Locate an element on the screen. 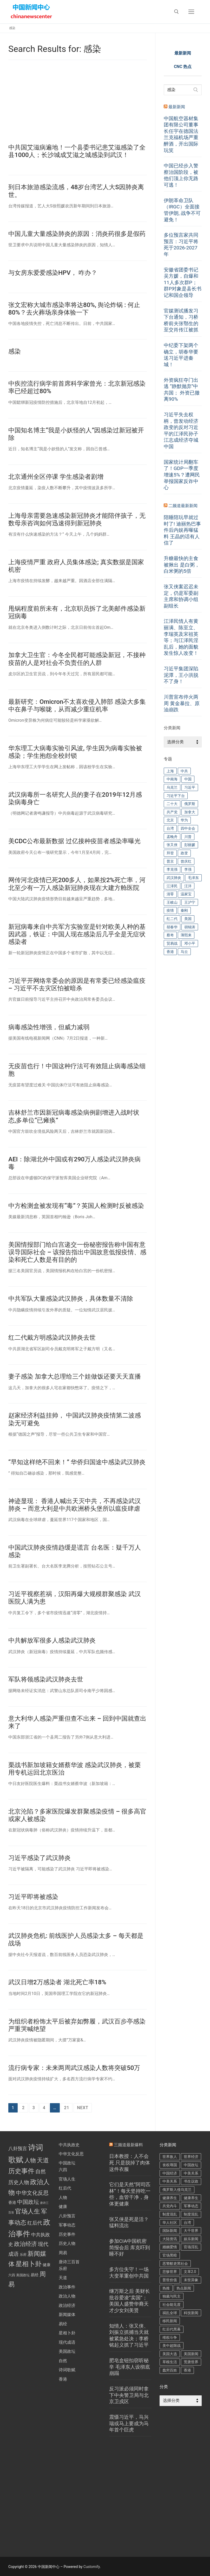  台湾 [台湾 (214 项)] is located at coordinates (187, 2222).